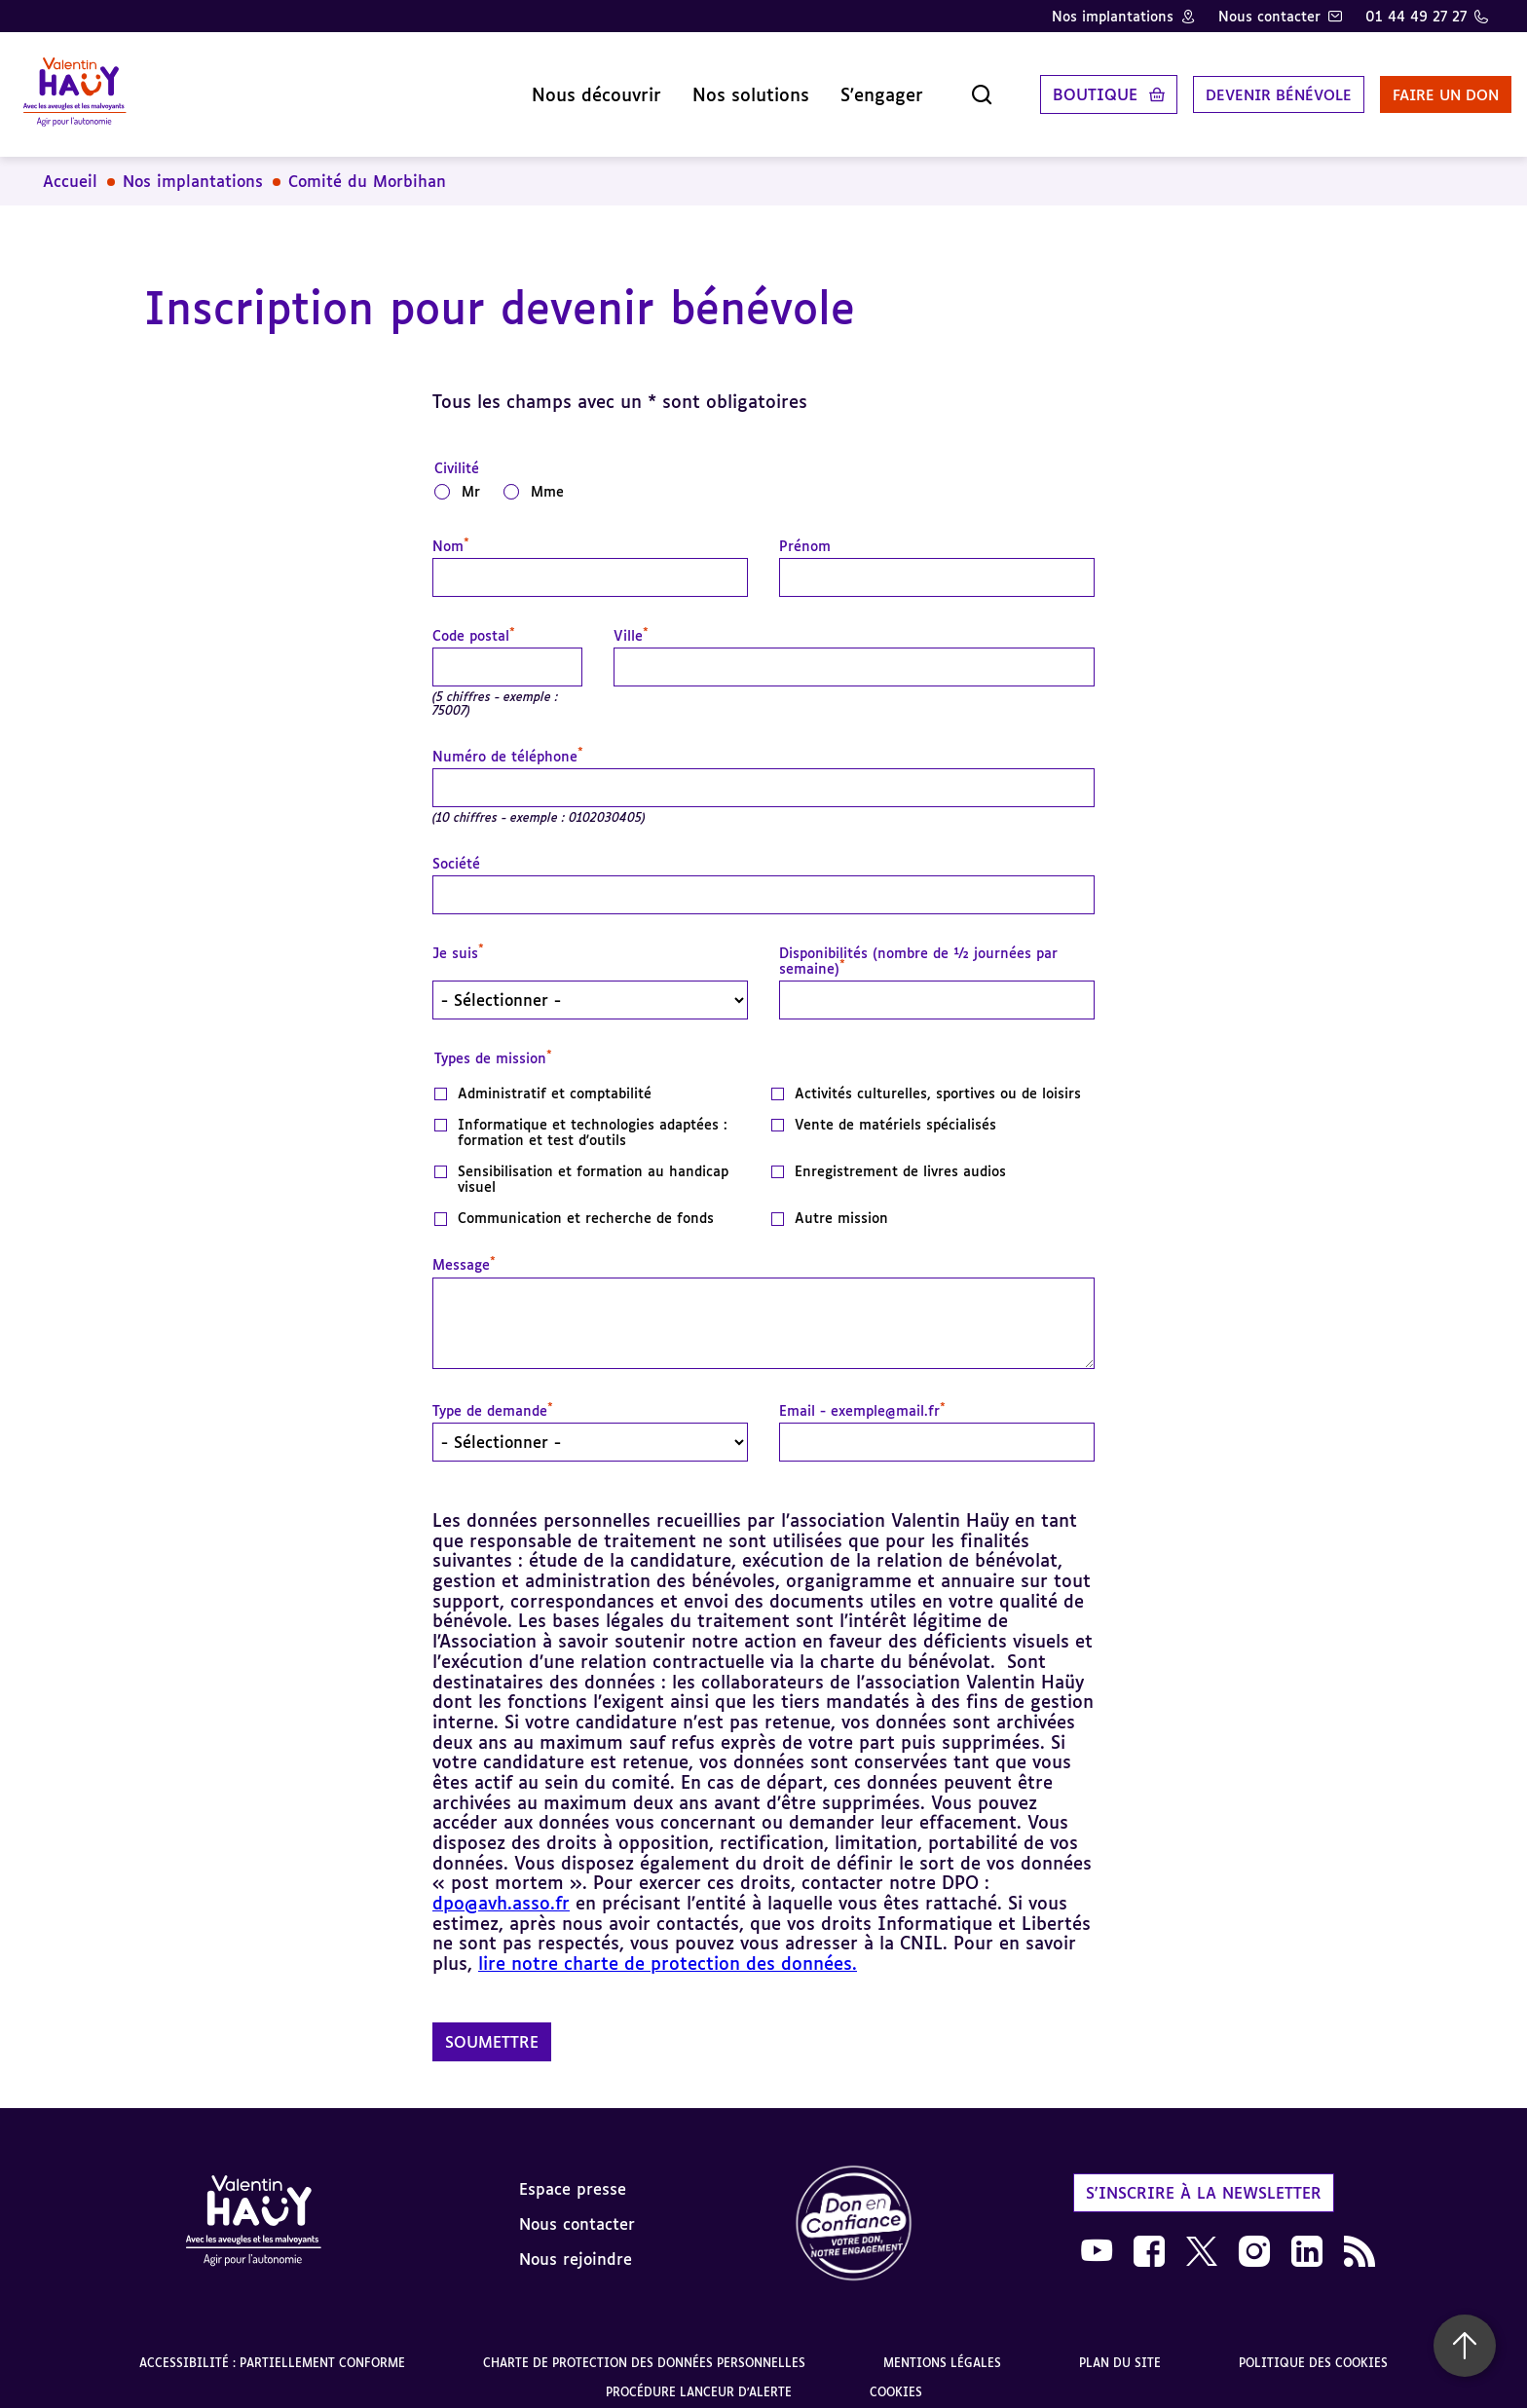 Image resolution: width=1527 pixels, height=2408 pixels. I want to click on Administratif et comptabilité, so click(555, 1078).